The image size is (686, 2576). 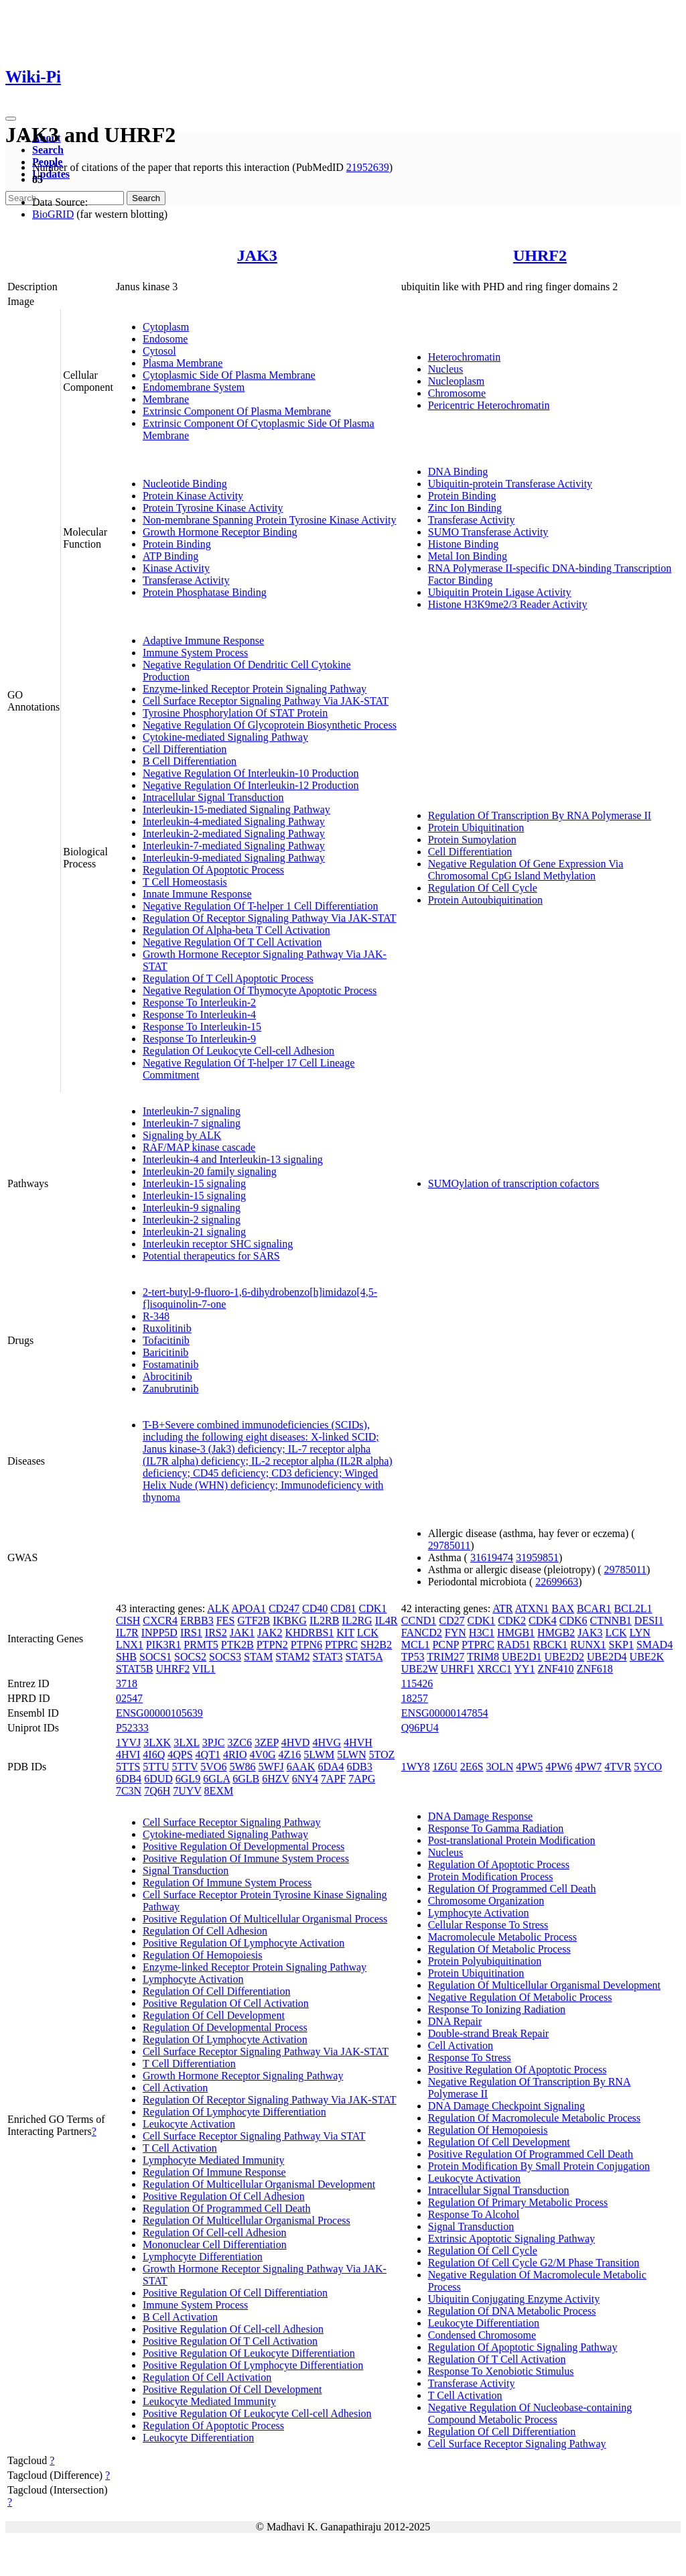 What do you see at coordinates (128, 1754) in the screenshot?
I see `4HVI` at bounding box center [128, 1754].